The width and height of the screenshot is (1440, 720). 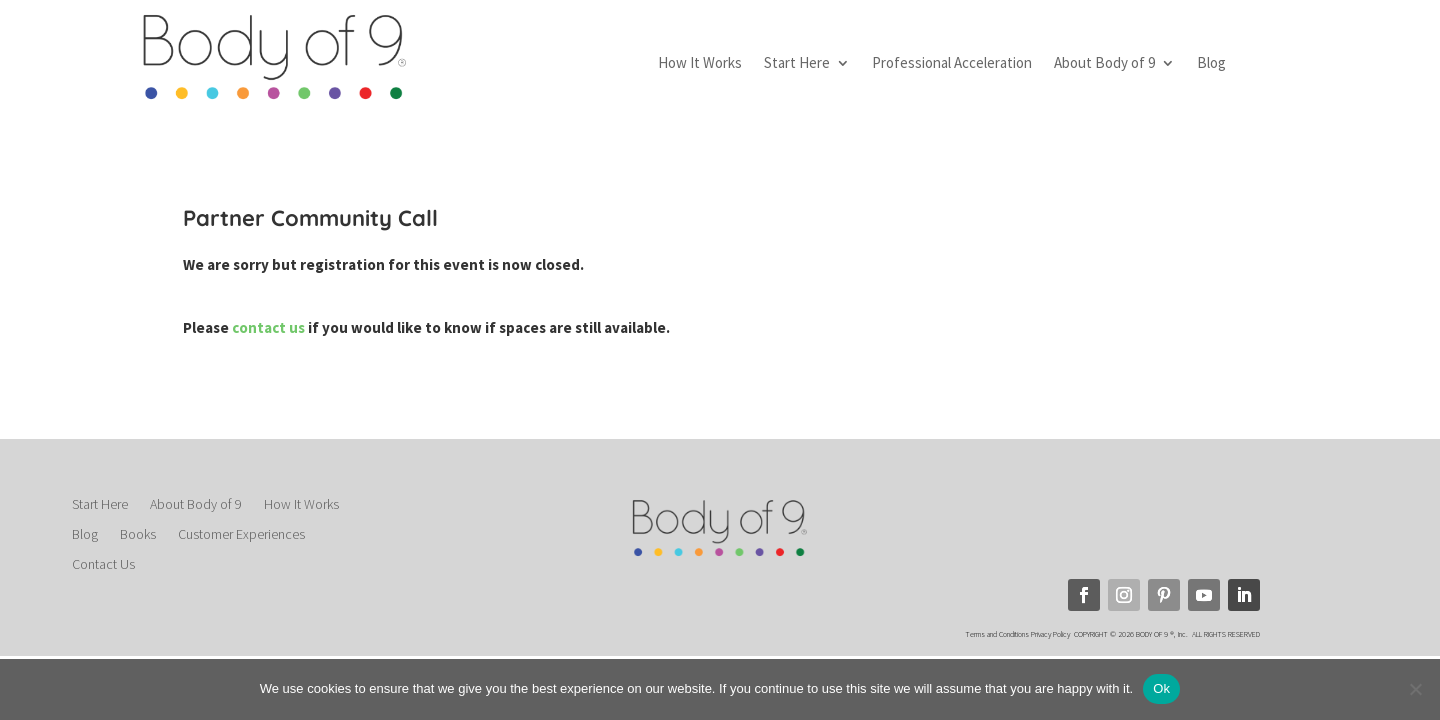 I want to click on Start Here, so click(x=797, y=64).